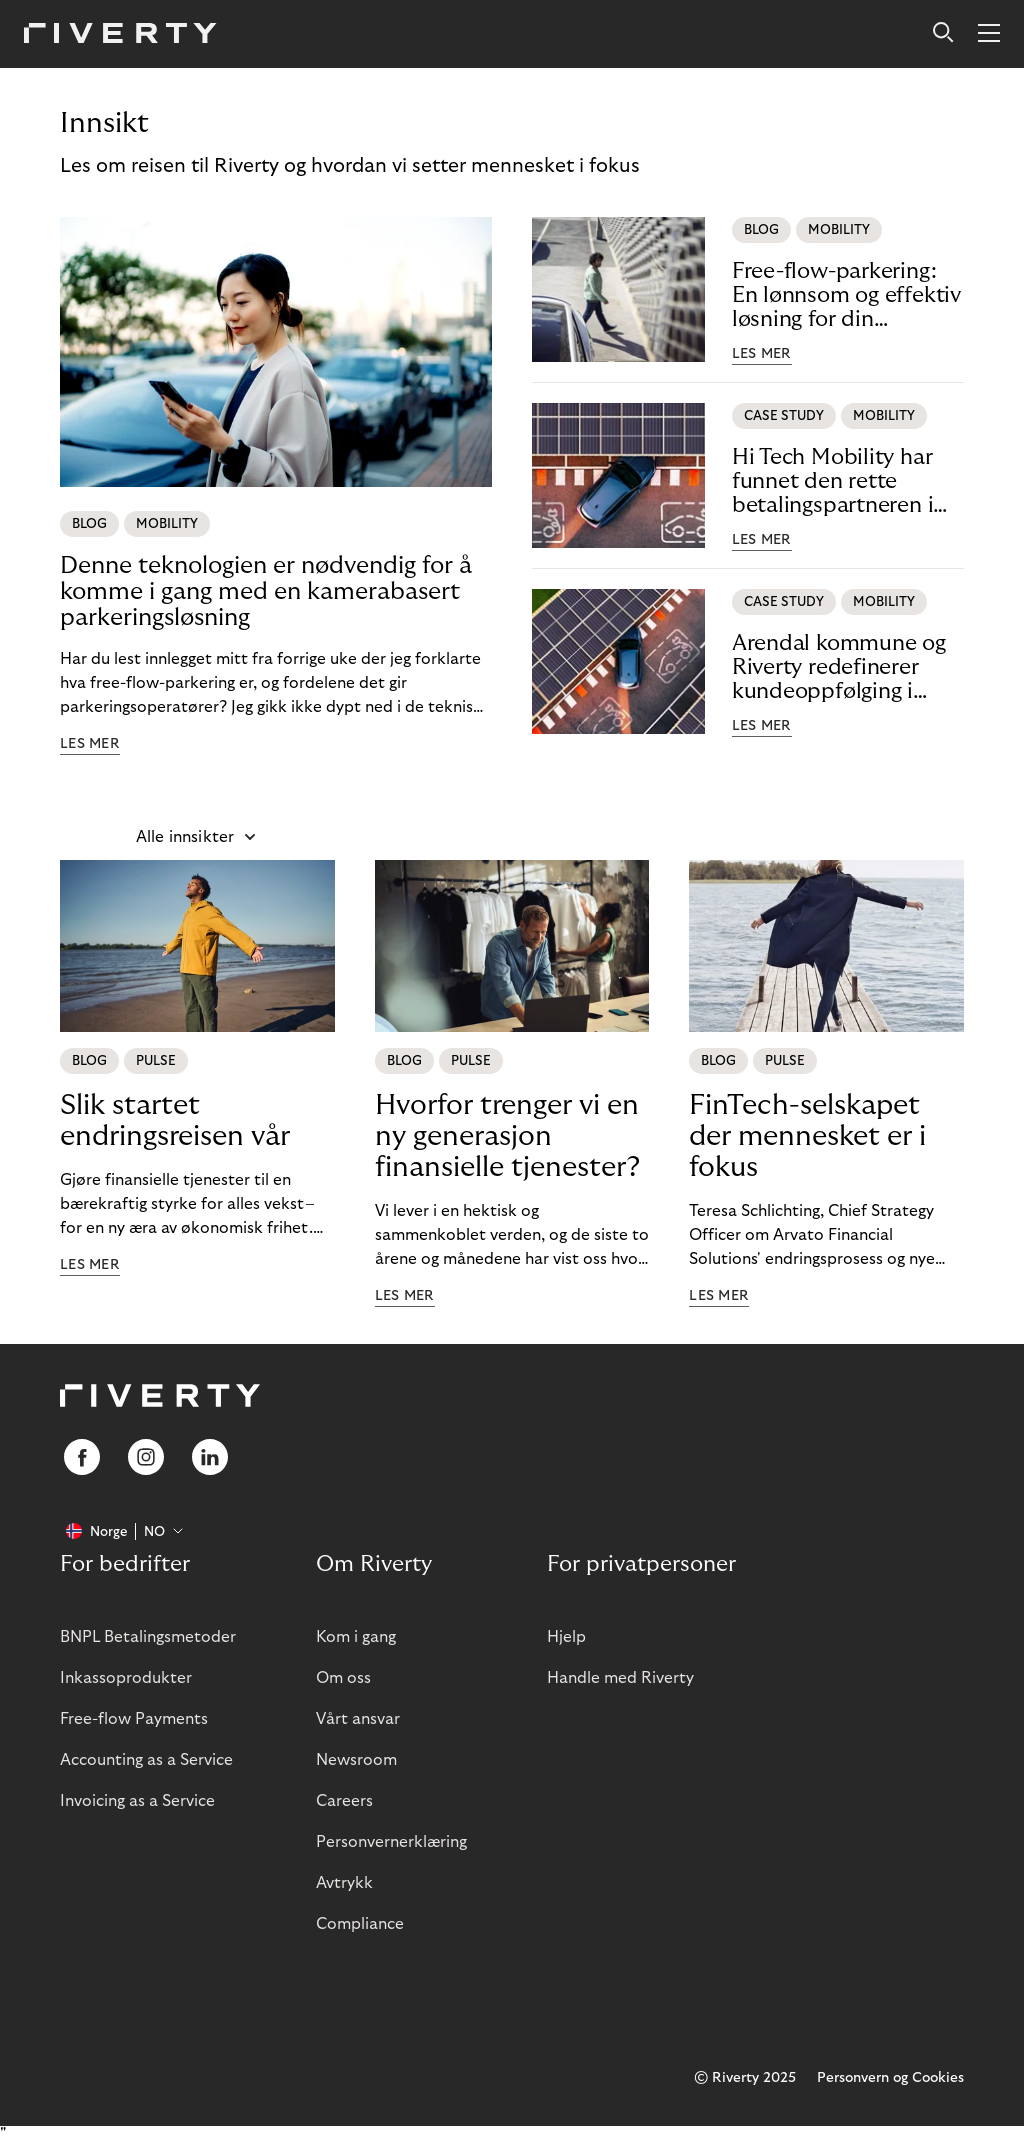  Describe the element at coordinates (839, 667) in the screenshot. I see `Arendal kommune og Riverty redefinerer kundeoppfølging i offentlige parkeringstjenester` at that location.